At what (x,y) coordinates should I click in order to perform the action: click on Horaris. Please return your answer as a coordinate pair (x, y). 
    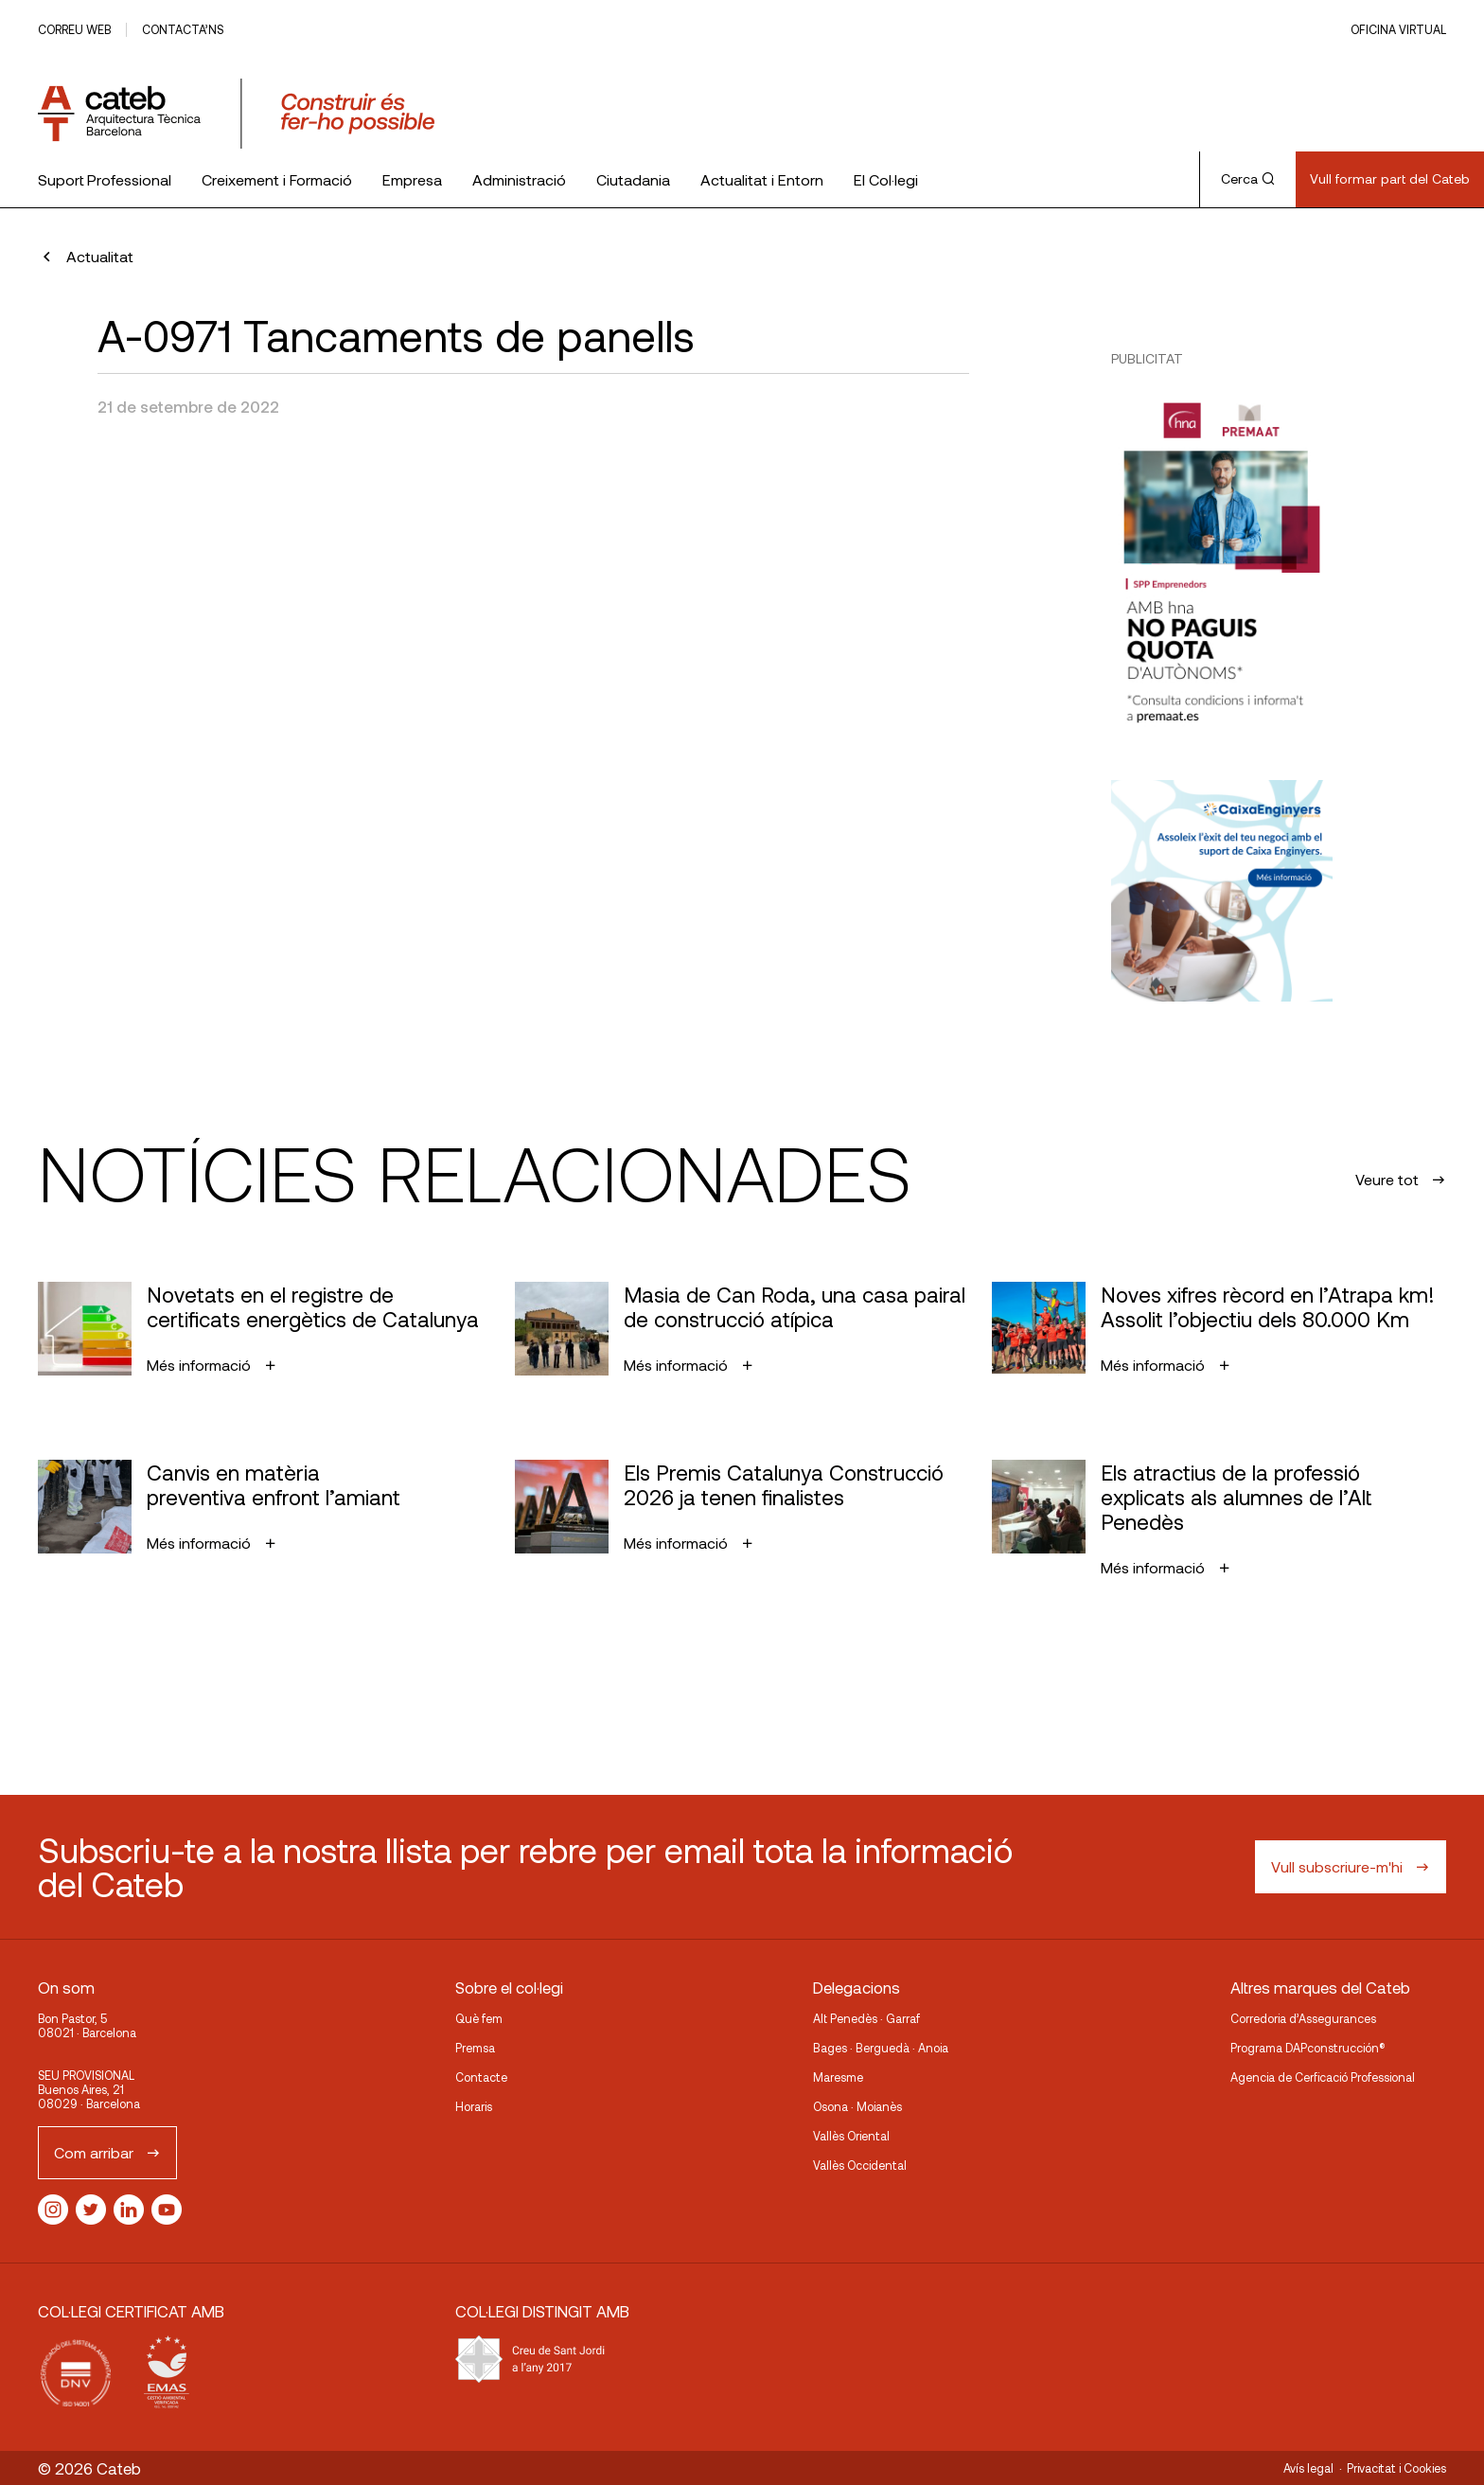
    Looking at the image, I should click on (473, 2106).